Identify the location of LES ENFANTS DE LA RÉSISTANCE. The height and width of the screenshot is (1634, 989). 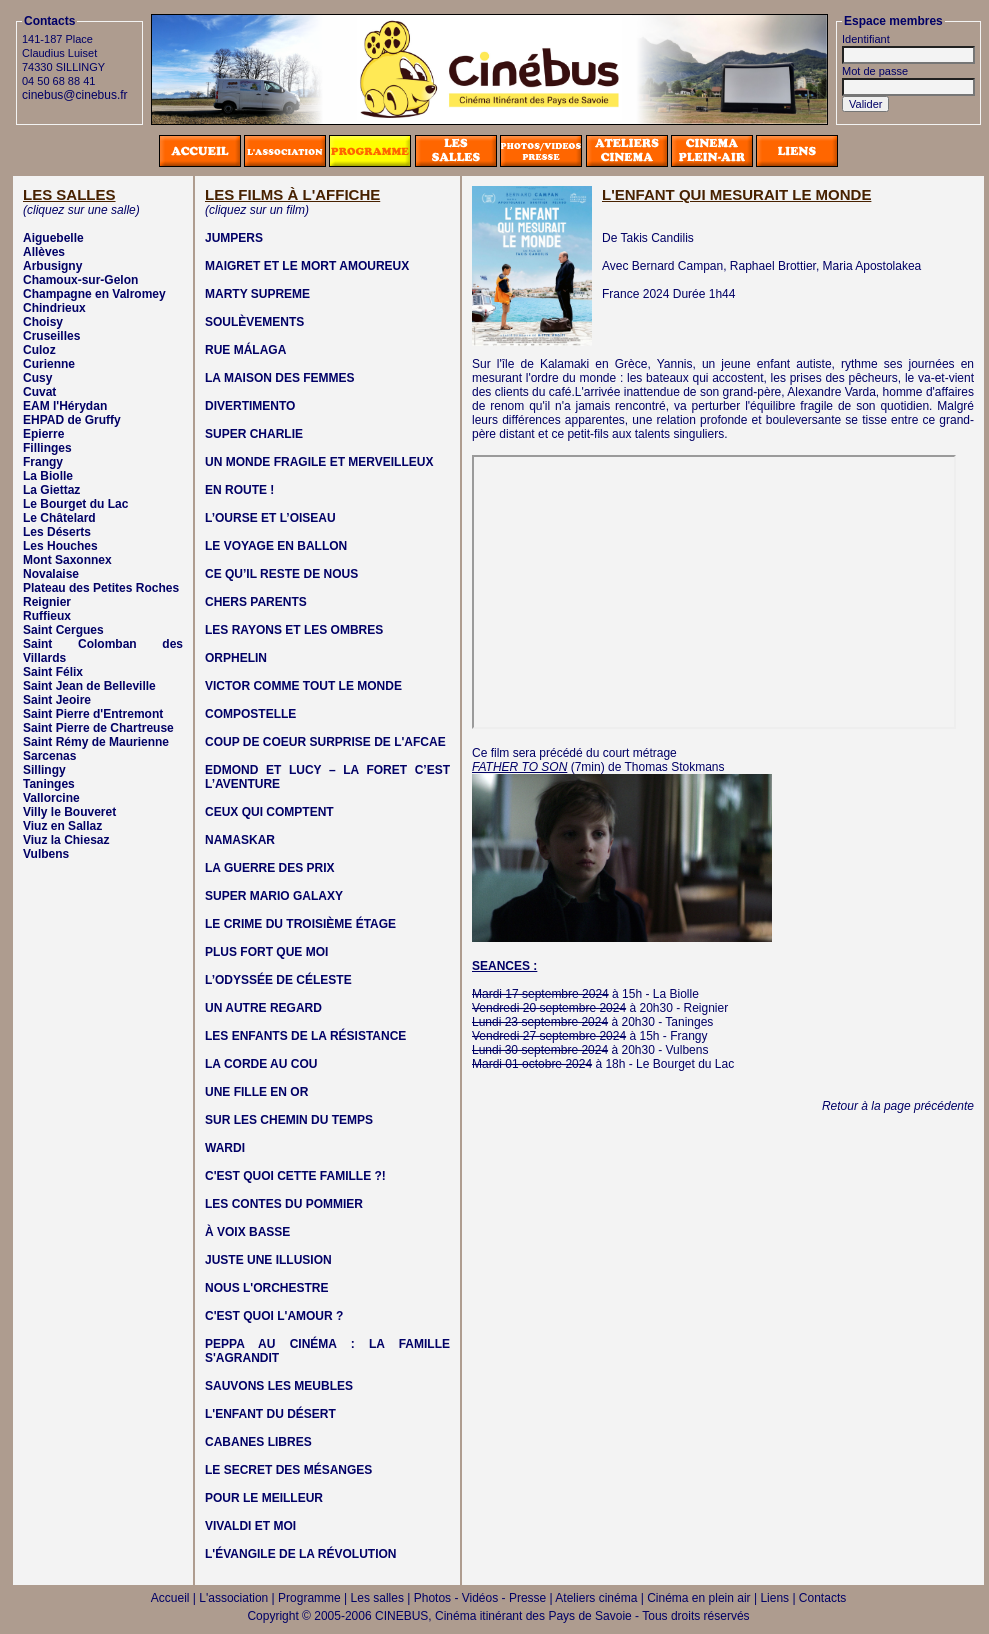
(305, 1036).